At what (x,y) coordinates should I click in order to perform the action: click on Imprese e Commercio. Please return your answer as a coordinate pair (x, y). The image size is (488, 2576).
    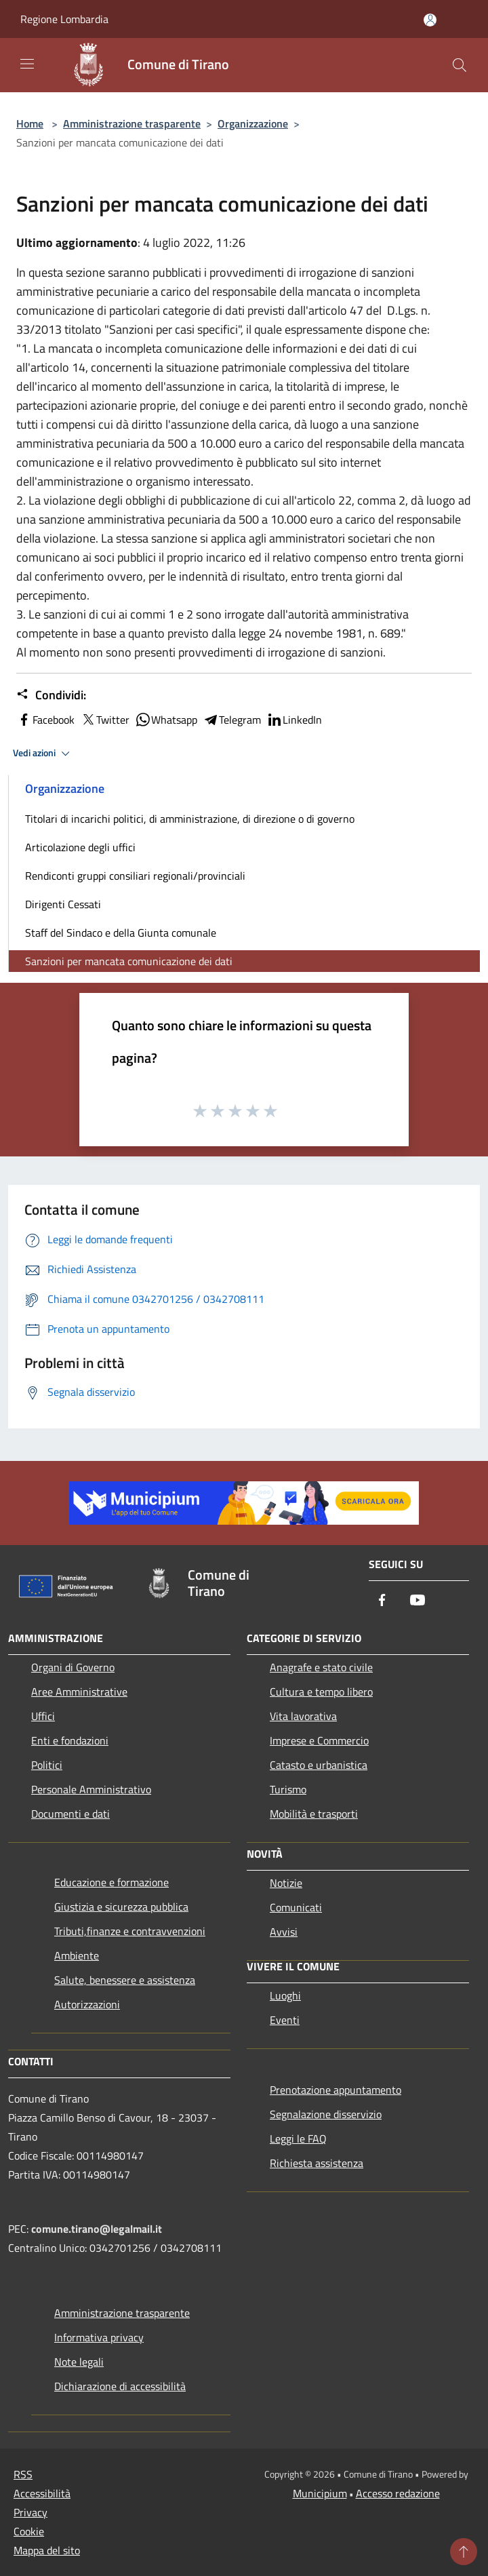
    Looking at the image, I should click on (319, 1740).